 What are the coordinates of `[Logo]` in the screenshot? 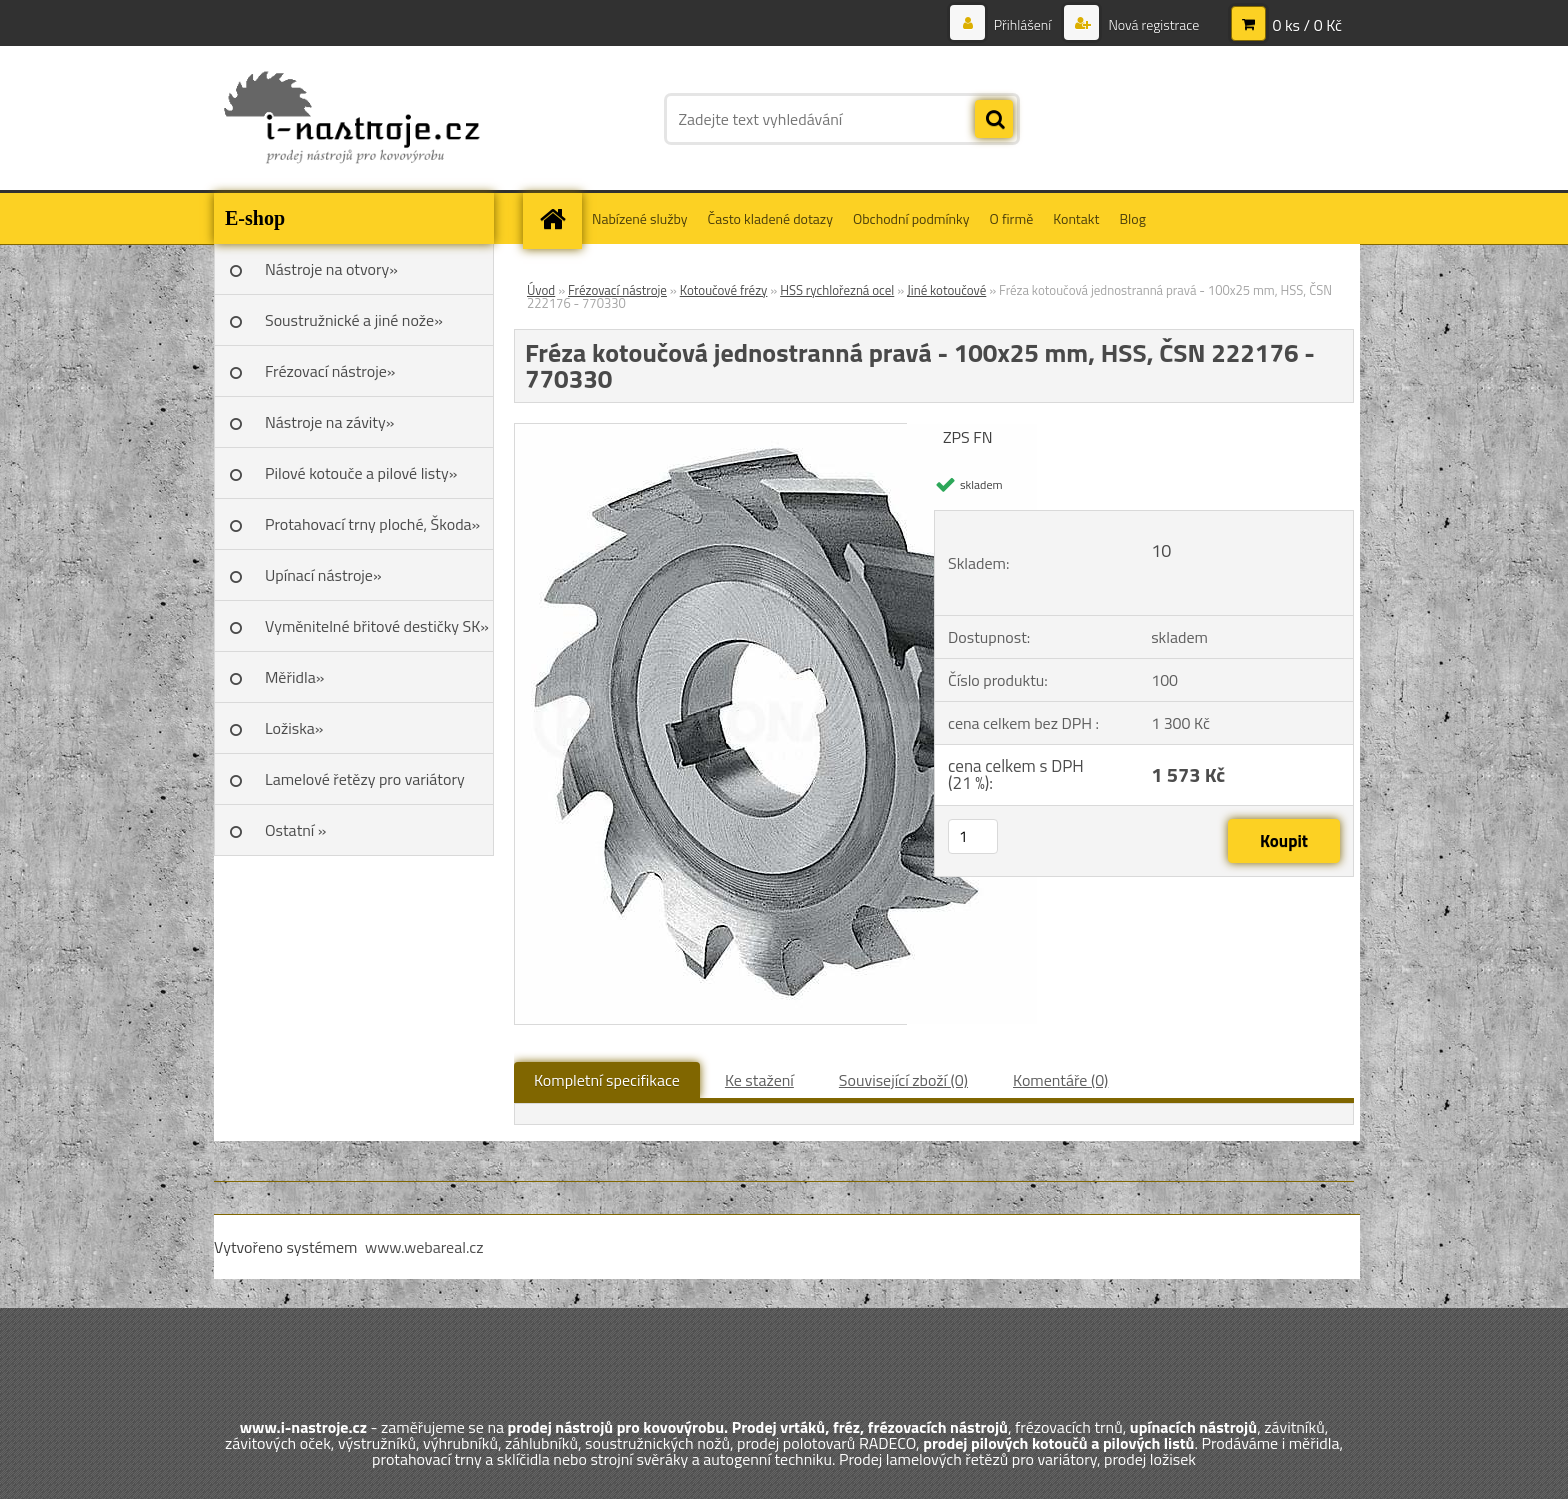 It's located at (351, 119).